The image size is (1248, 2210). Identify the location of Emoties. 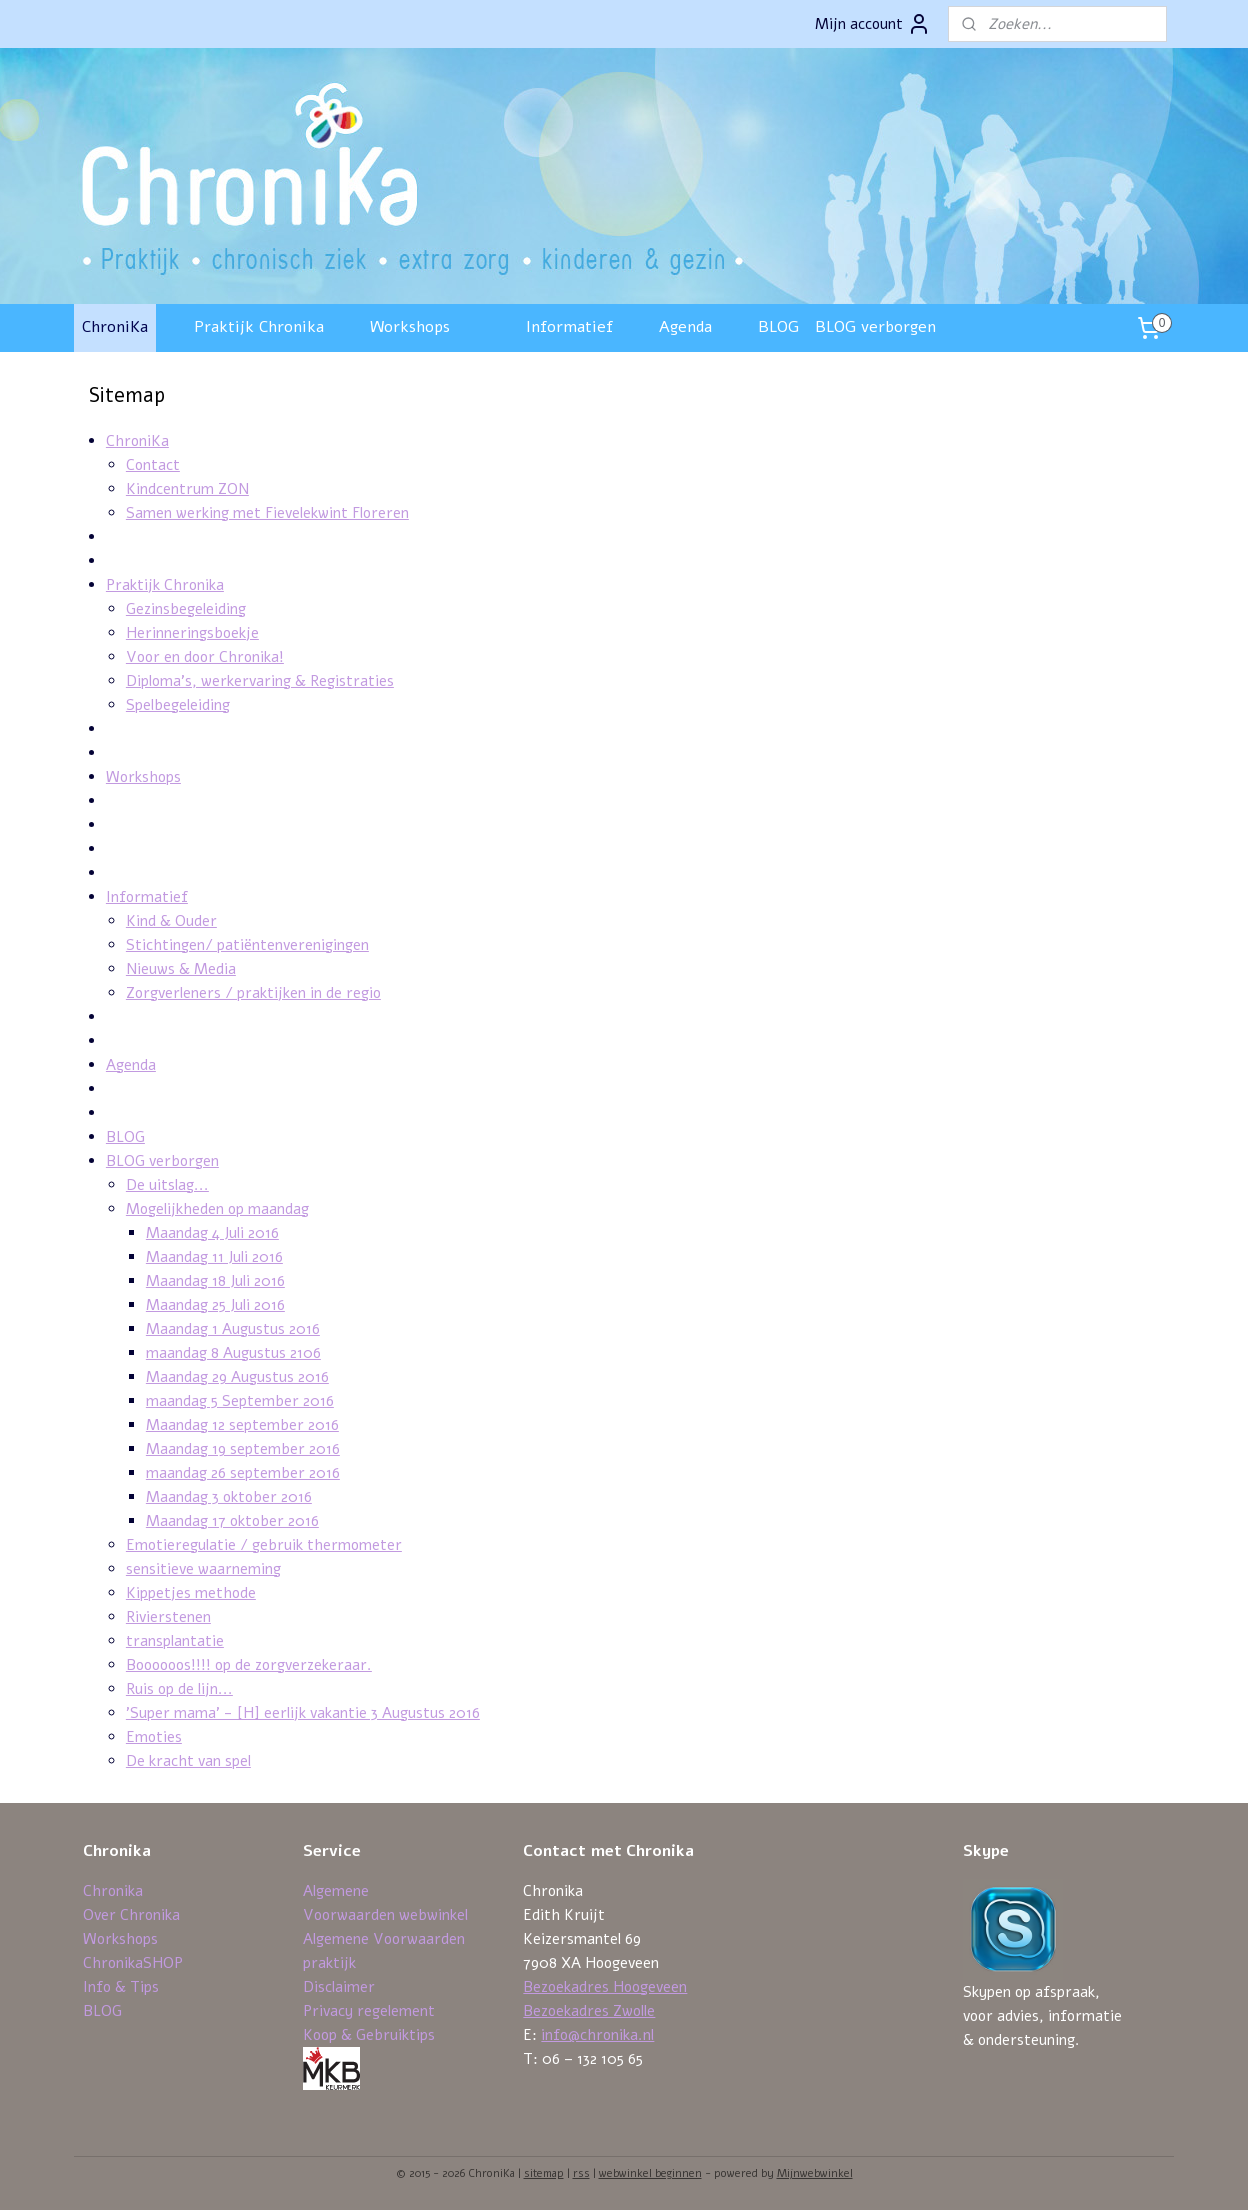
(153, 1737).